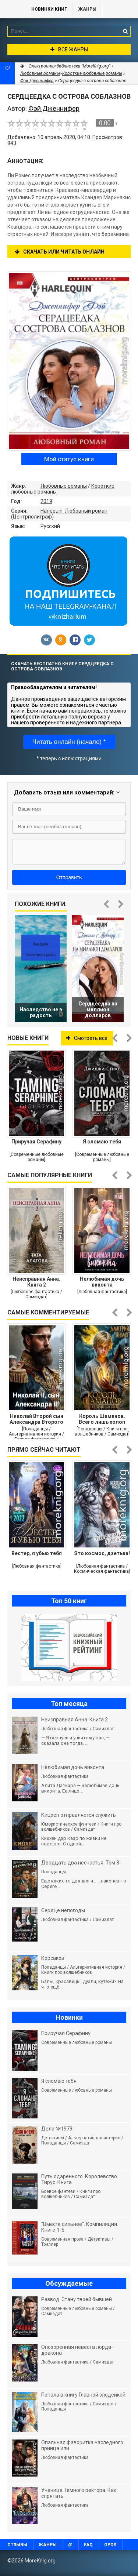 This screenshot has height=2576, width=138. What do you see at coordinates (17, 2544) in the screenshot?
I see `Отзывы` at bounding box center [17, 2544].